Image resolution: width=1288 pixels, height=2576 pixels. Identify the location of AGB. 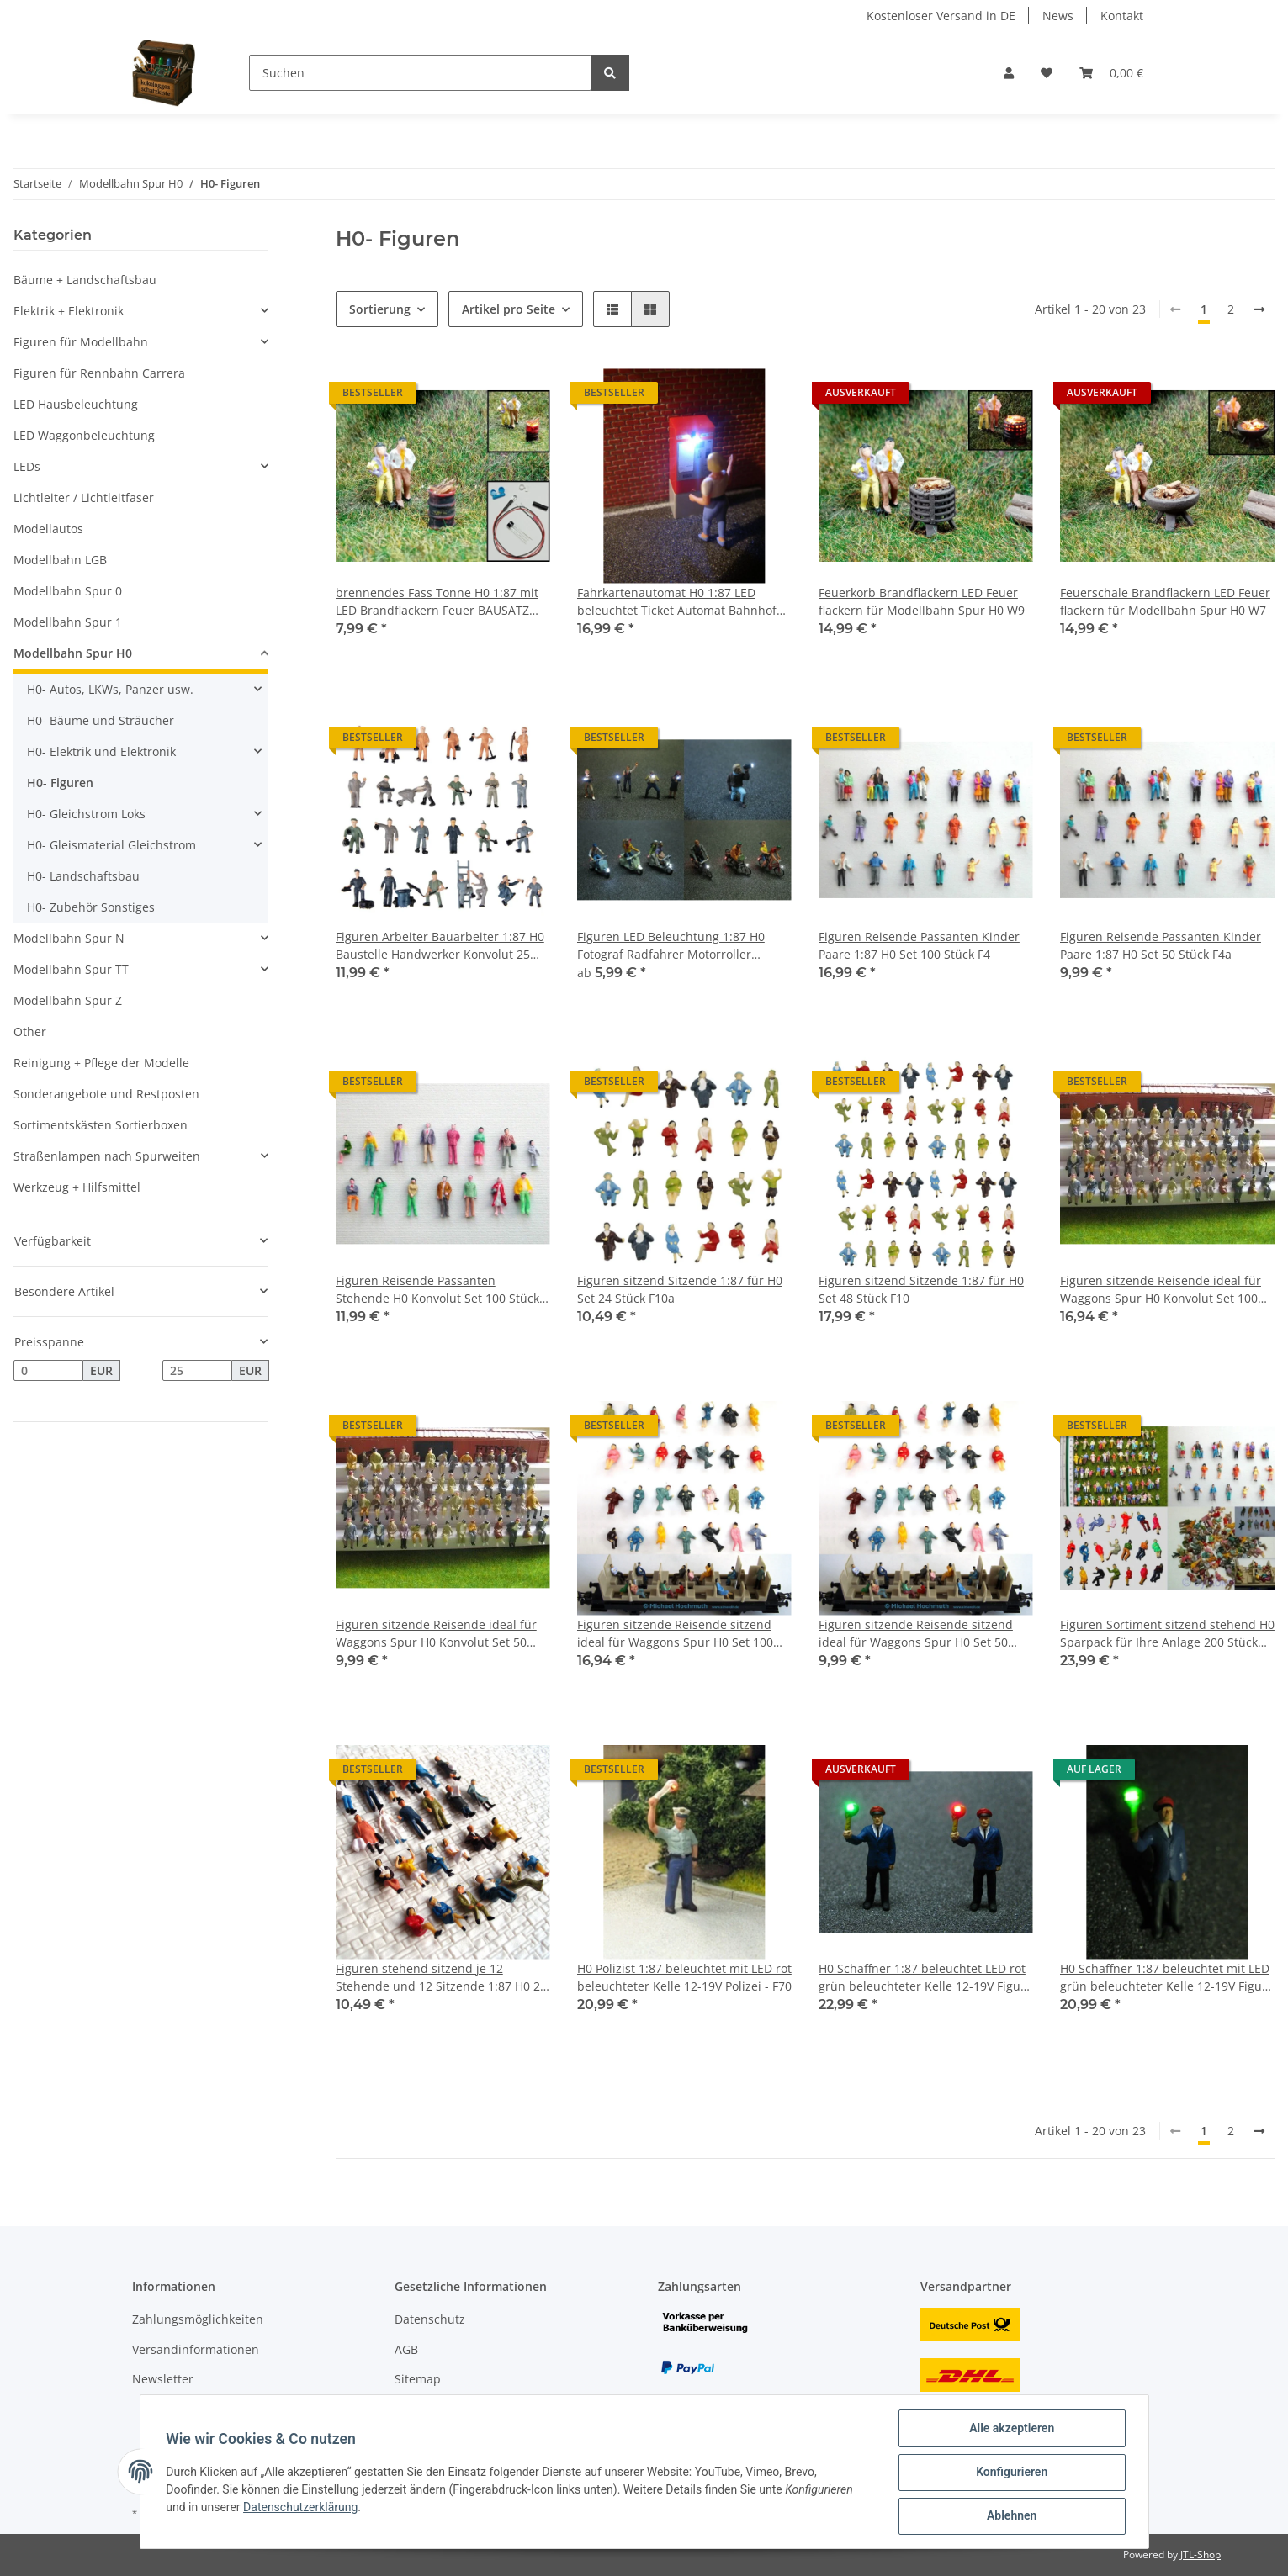
(406, 2349).